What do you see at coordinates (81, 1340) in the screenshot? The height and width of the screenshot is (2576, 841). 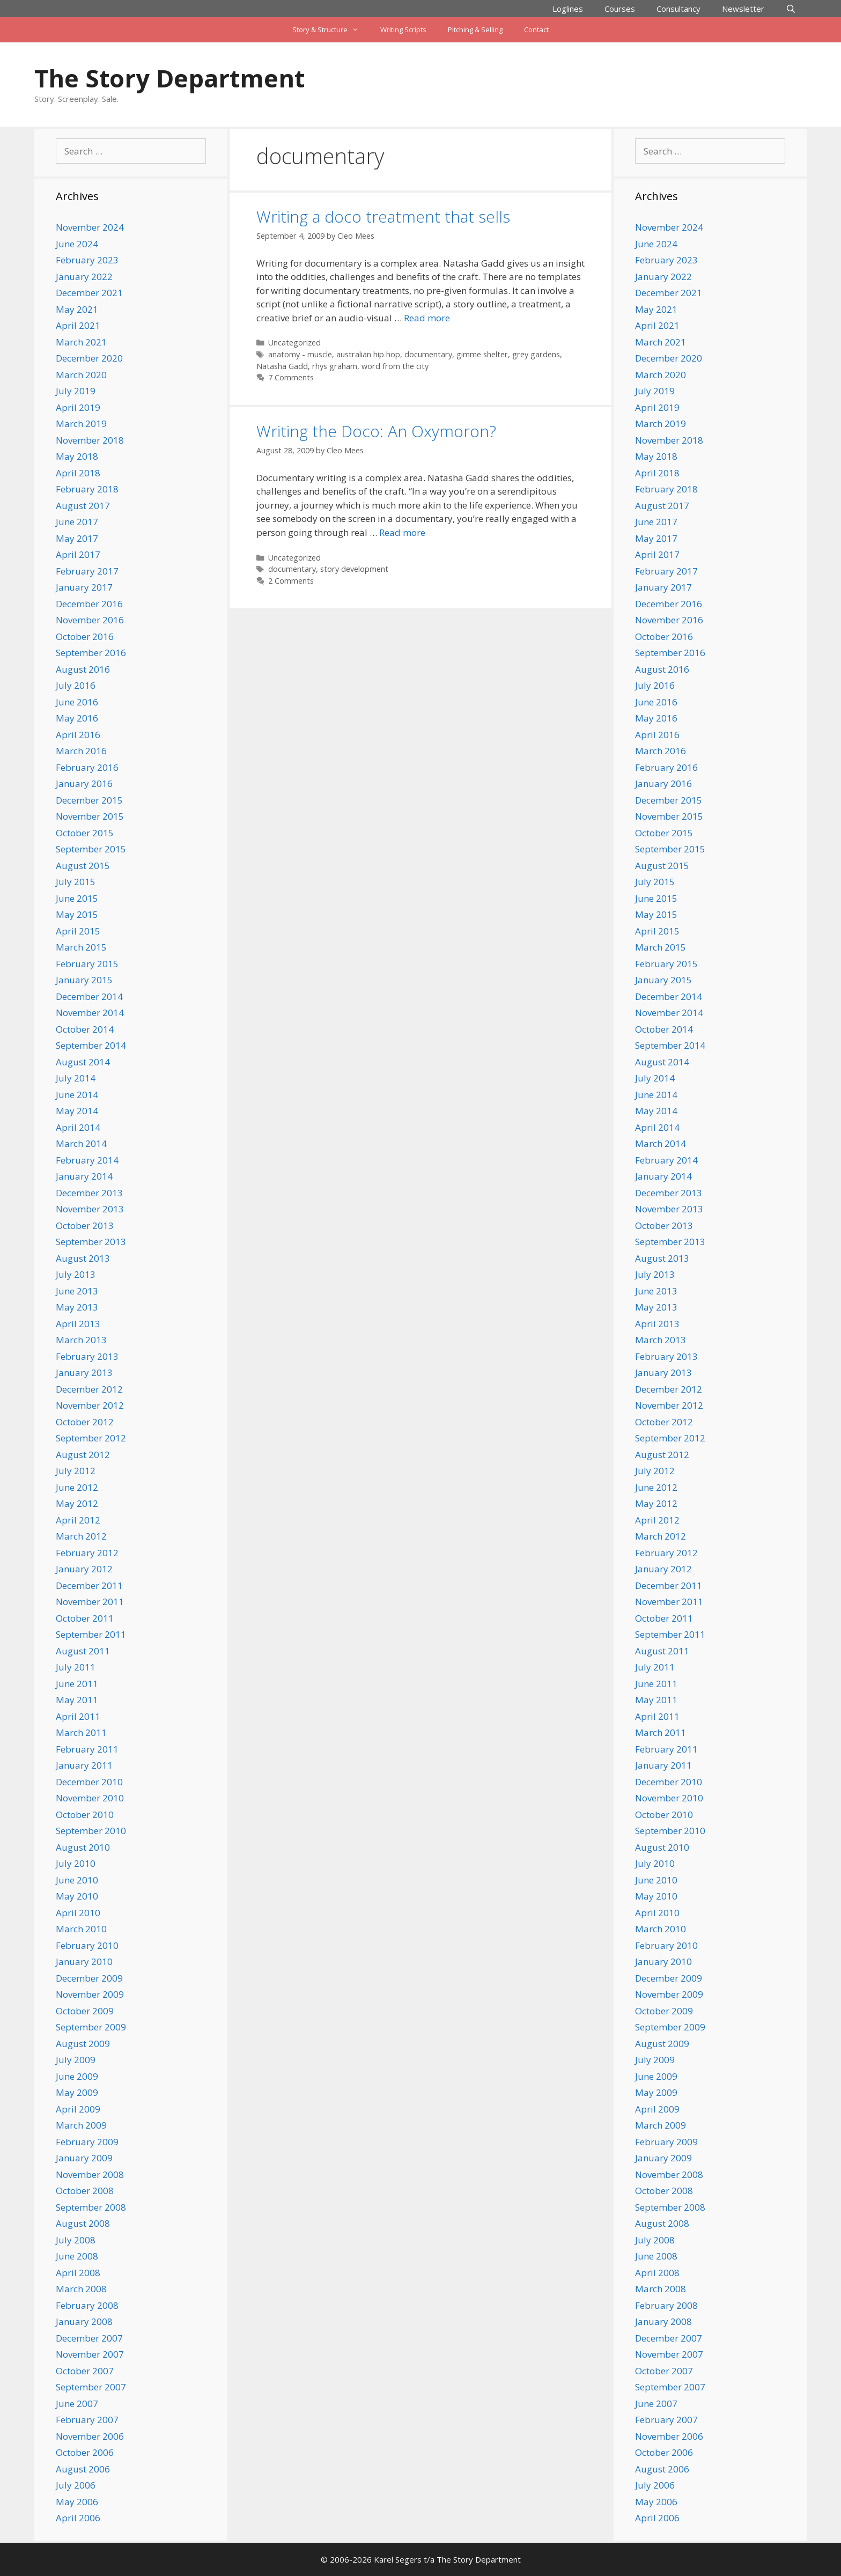 I see `March 2013` at bounding box center [81, 1340].